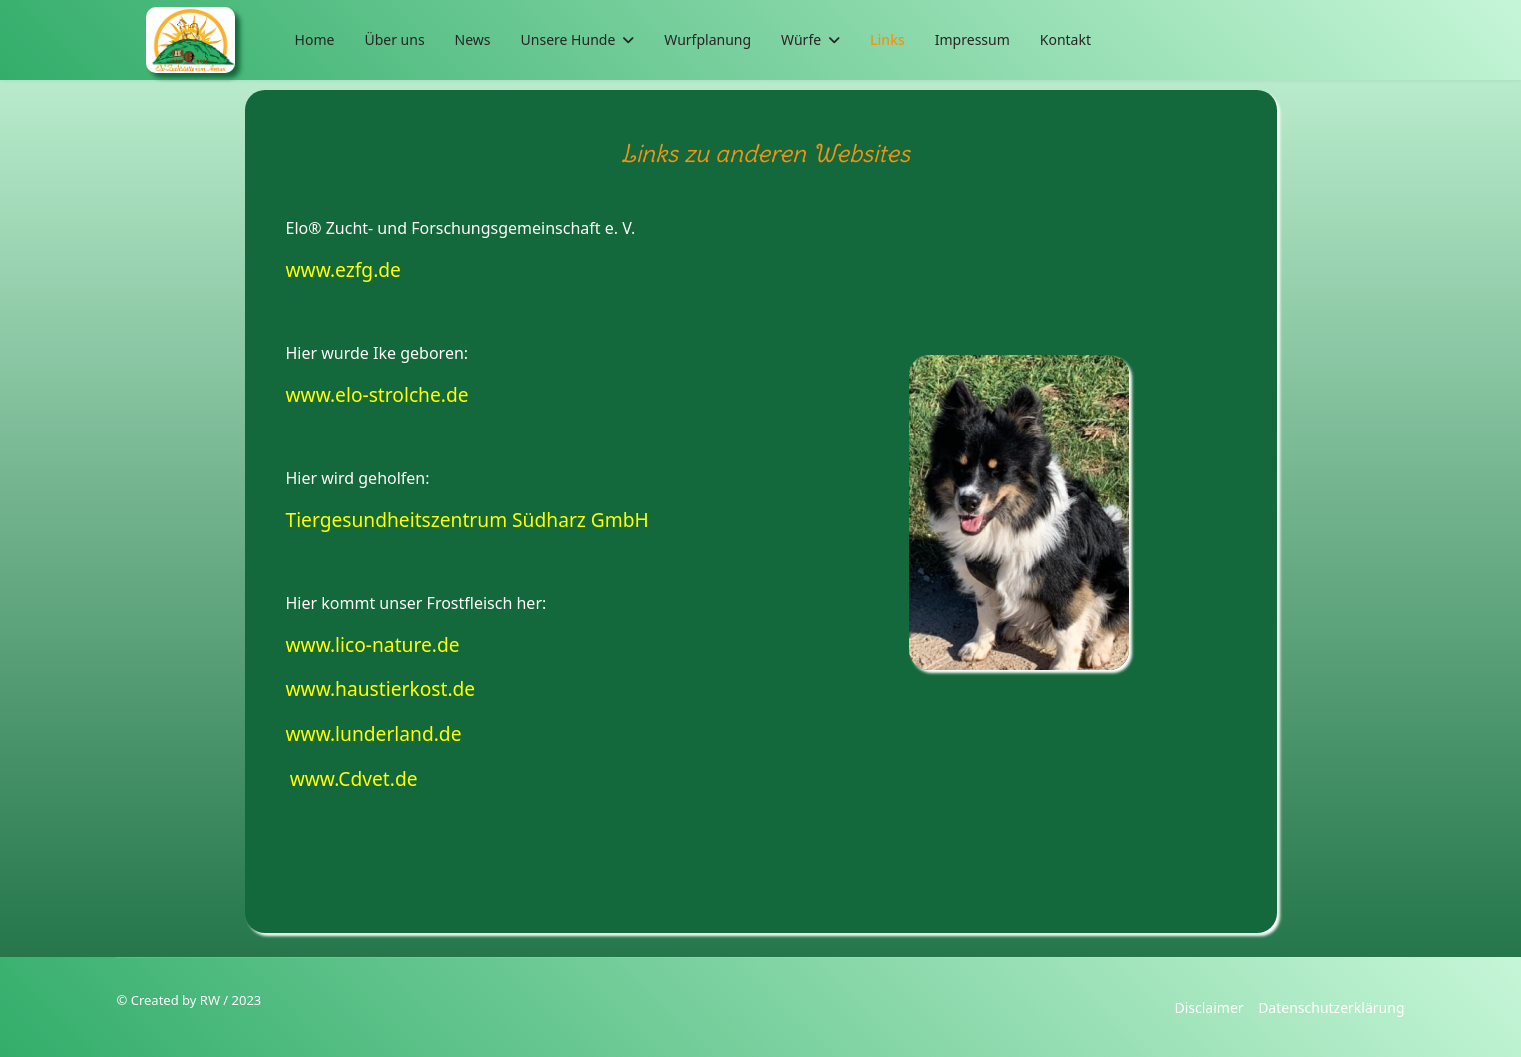  What do you see at coordinates (467, 519) in the screenshot?
I see `Tiergesundheitszentrum Südharz GmbH` at bounding box center [467, 519].